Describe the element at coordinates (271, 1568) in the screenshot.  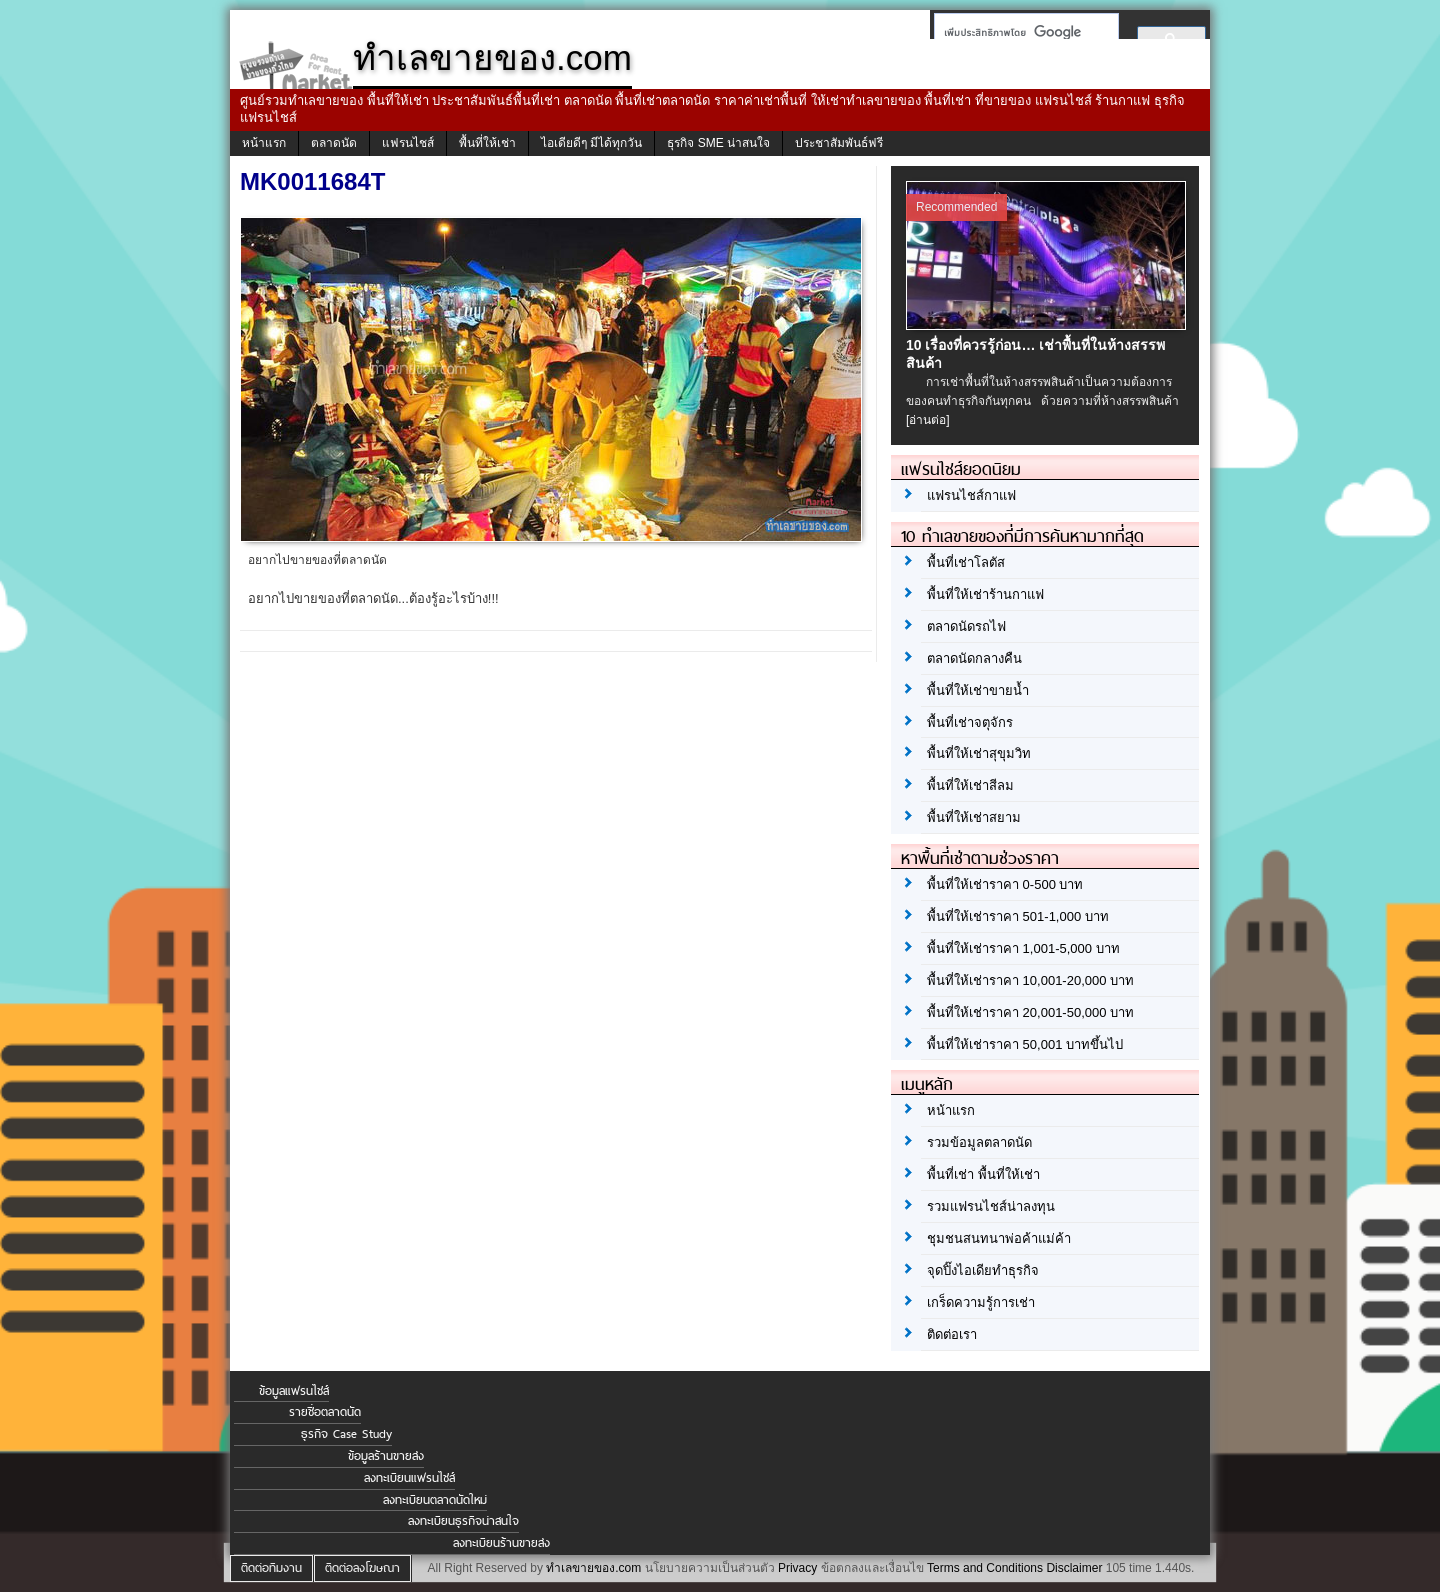
I see `ติดต่อทีมงาน` at that location.